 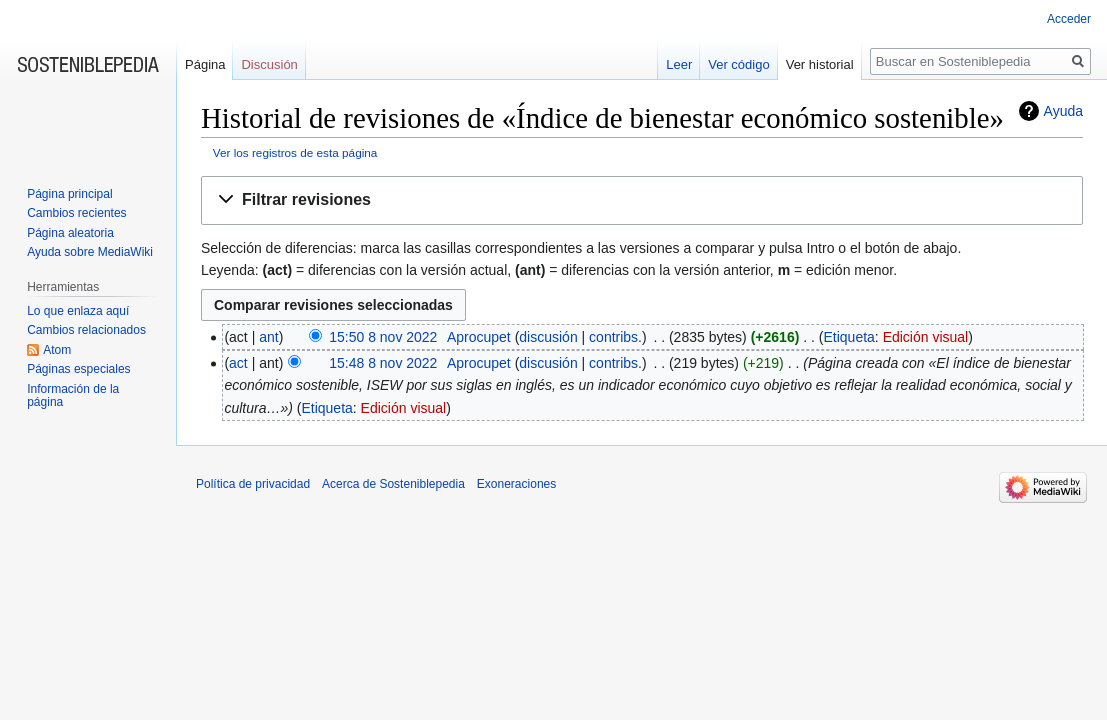 I want to click on Ayuda sobre MediaWiki, so click(x=90, y=252).